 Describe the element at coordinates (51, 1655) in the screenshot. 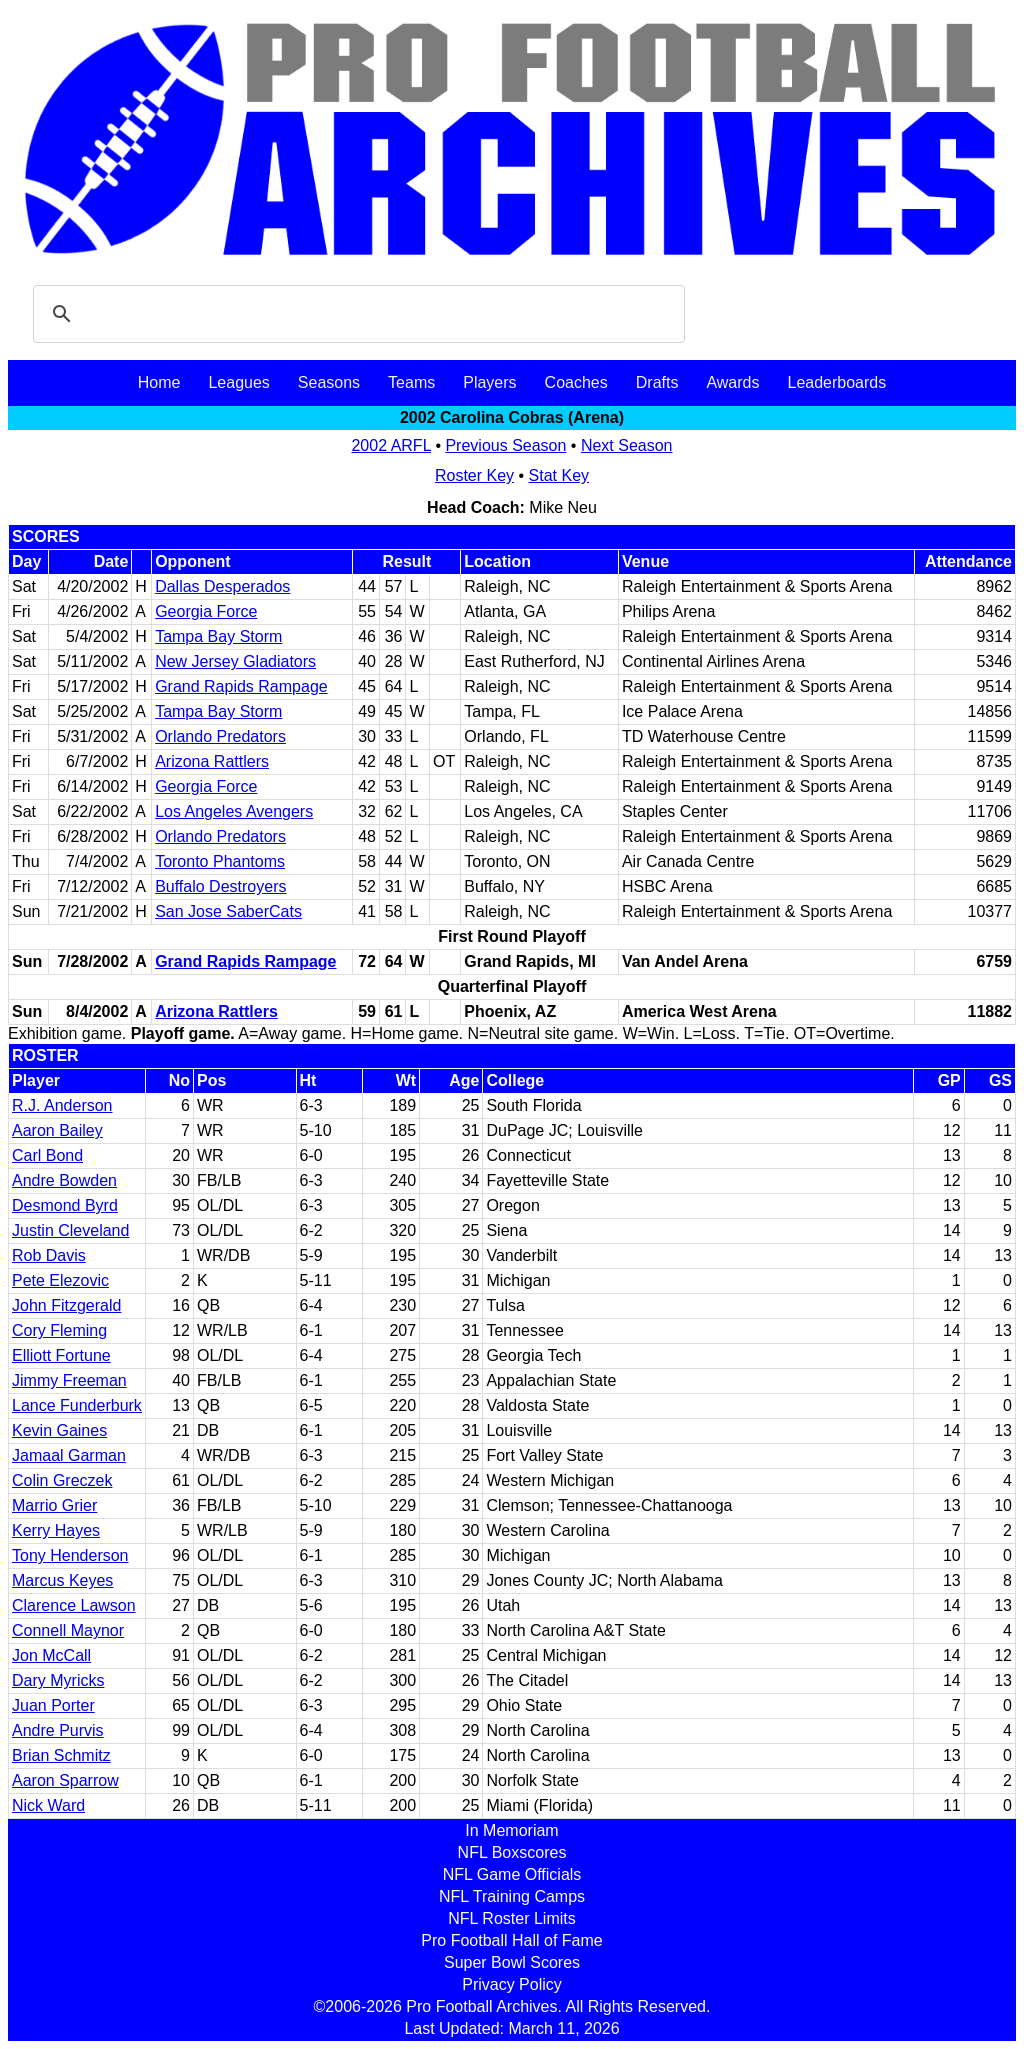

I see `Jon McCall` at that location.